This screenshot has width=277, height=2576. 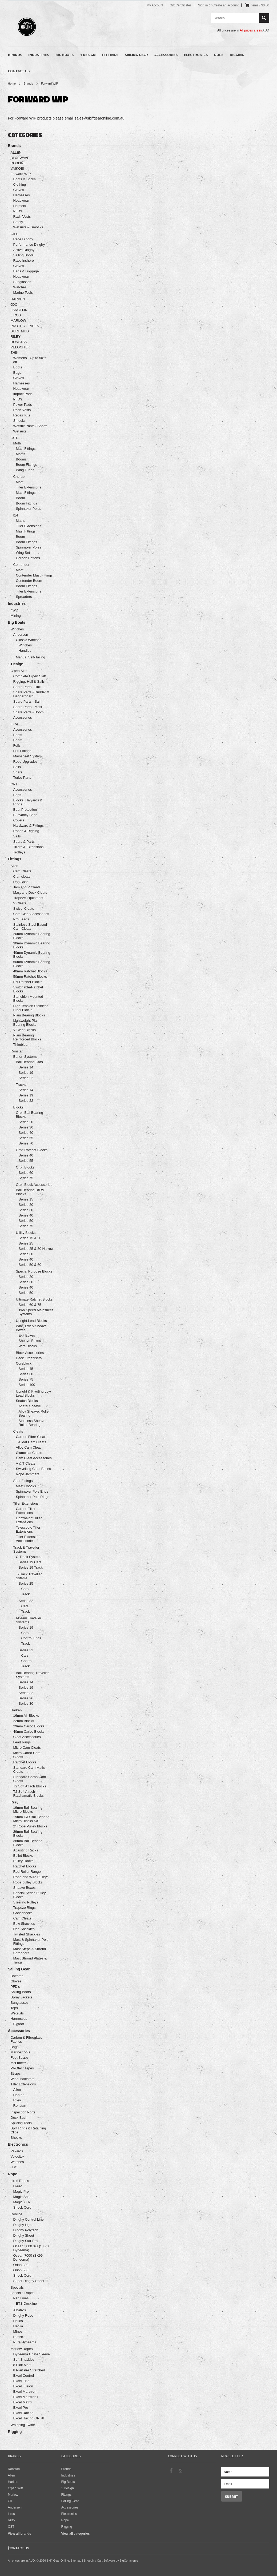 What do you see at coordinates (27, 1474) in the screenshot?
I see `Rope Jammers` at bounding box center [27, 1474].